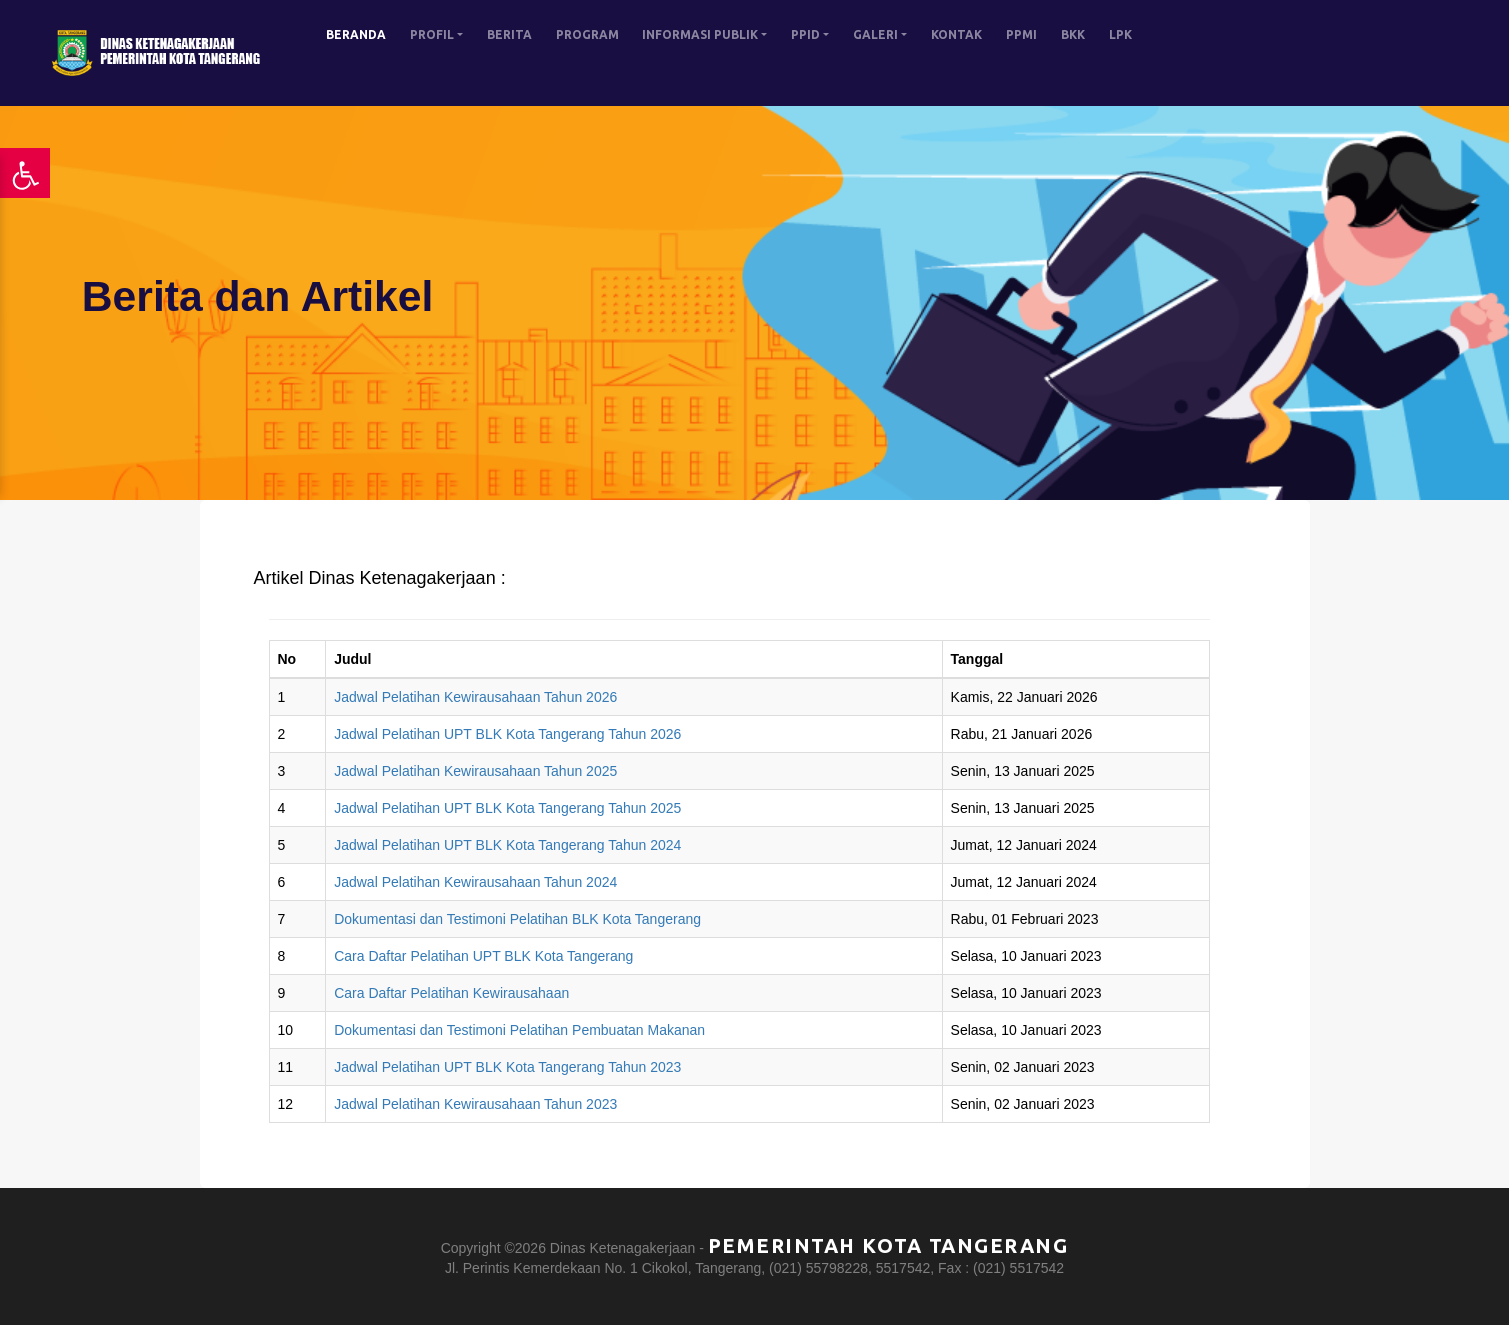 This screenshot has height=1325, width=1509. What do you see at coordinates (507, 734) in the screenshot?
I see `Jadwal Pelatihan UPT BLK Kota Tangerang Tahun 2026` at bounding box center [507, 734].